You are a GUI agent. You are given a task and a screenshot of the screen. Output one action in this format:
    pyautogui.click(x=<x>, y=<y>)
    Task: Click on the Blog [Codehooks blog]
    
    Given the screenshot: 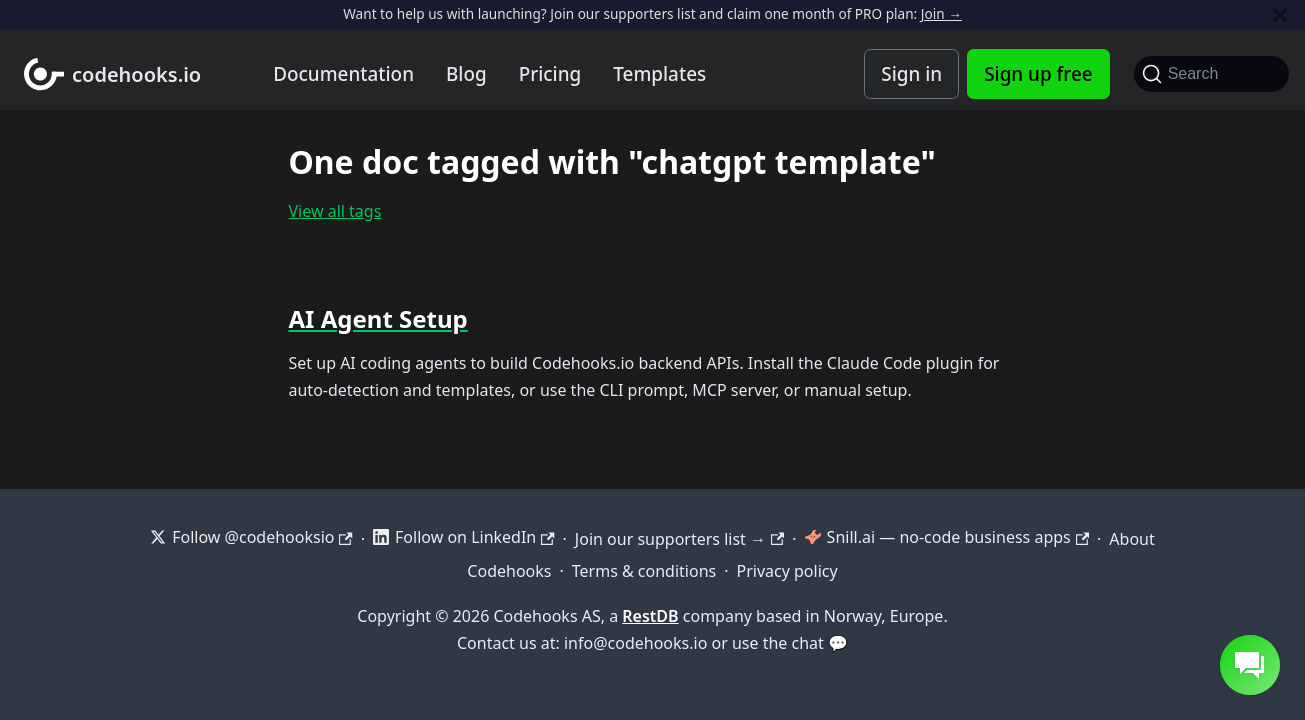 What is the action you would take?
    pyautogui.click(x=466, y=74)
    